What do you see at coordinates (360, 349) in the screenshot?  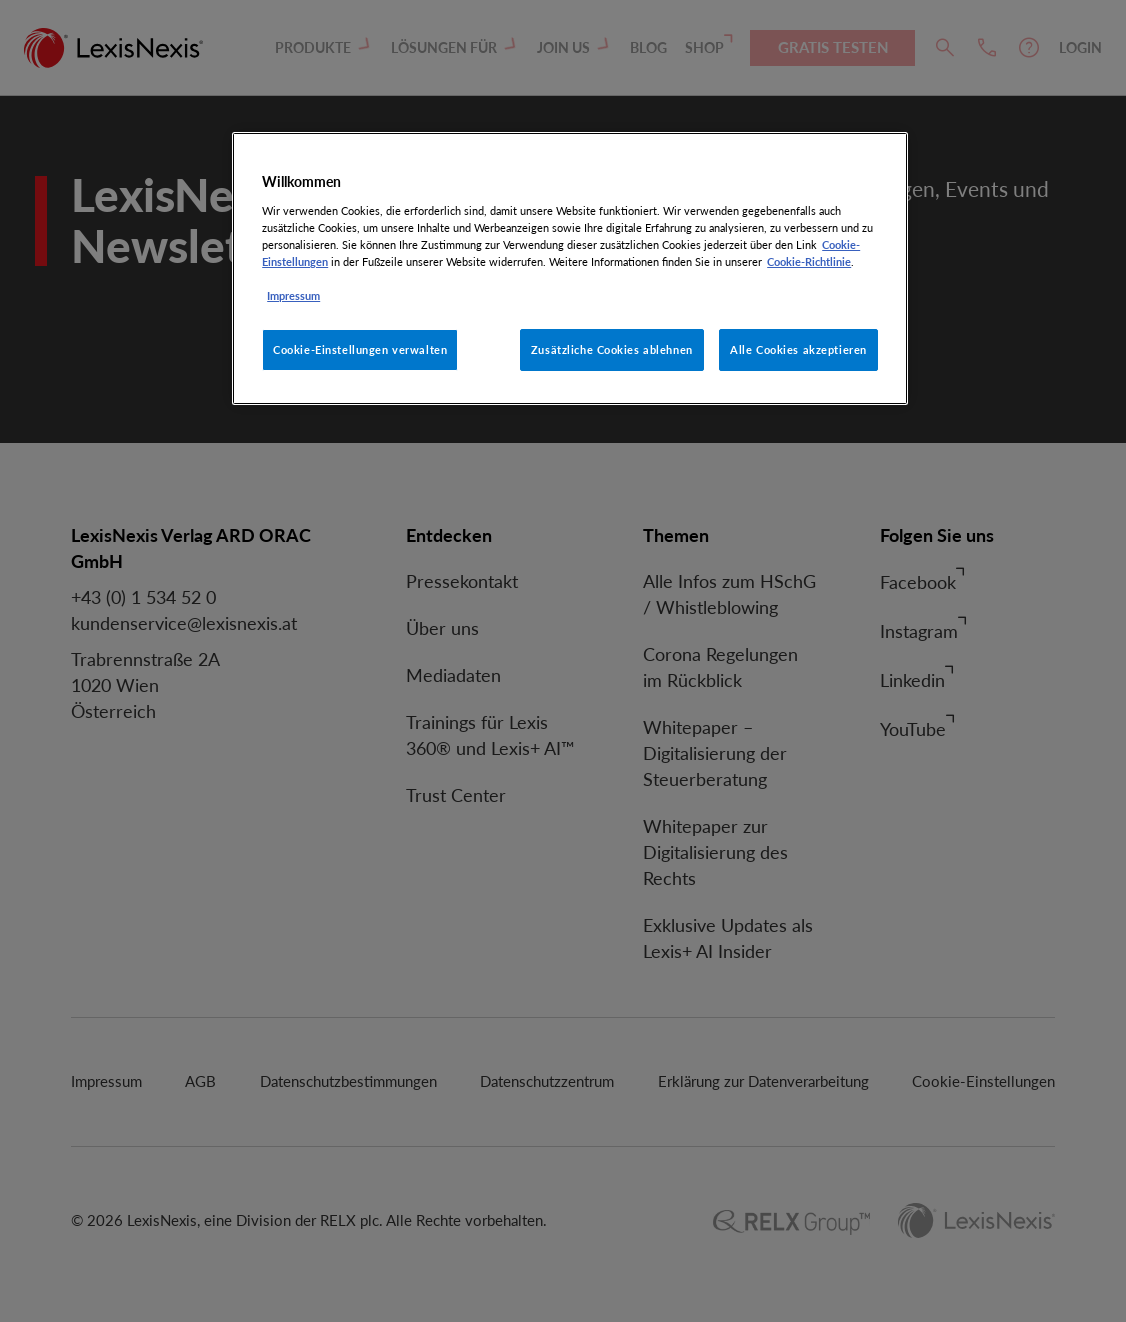 I see `Cookie-Einstellungen verwalten` at bounding box center [360, 349].